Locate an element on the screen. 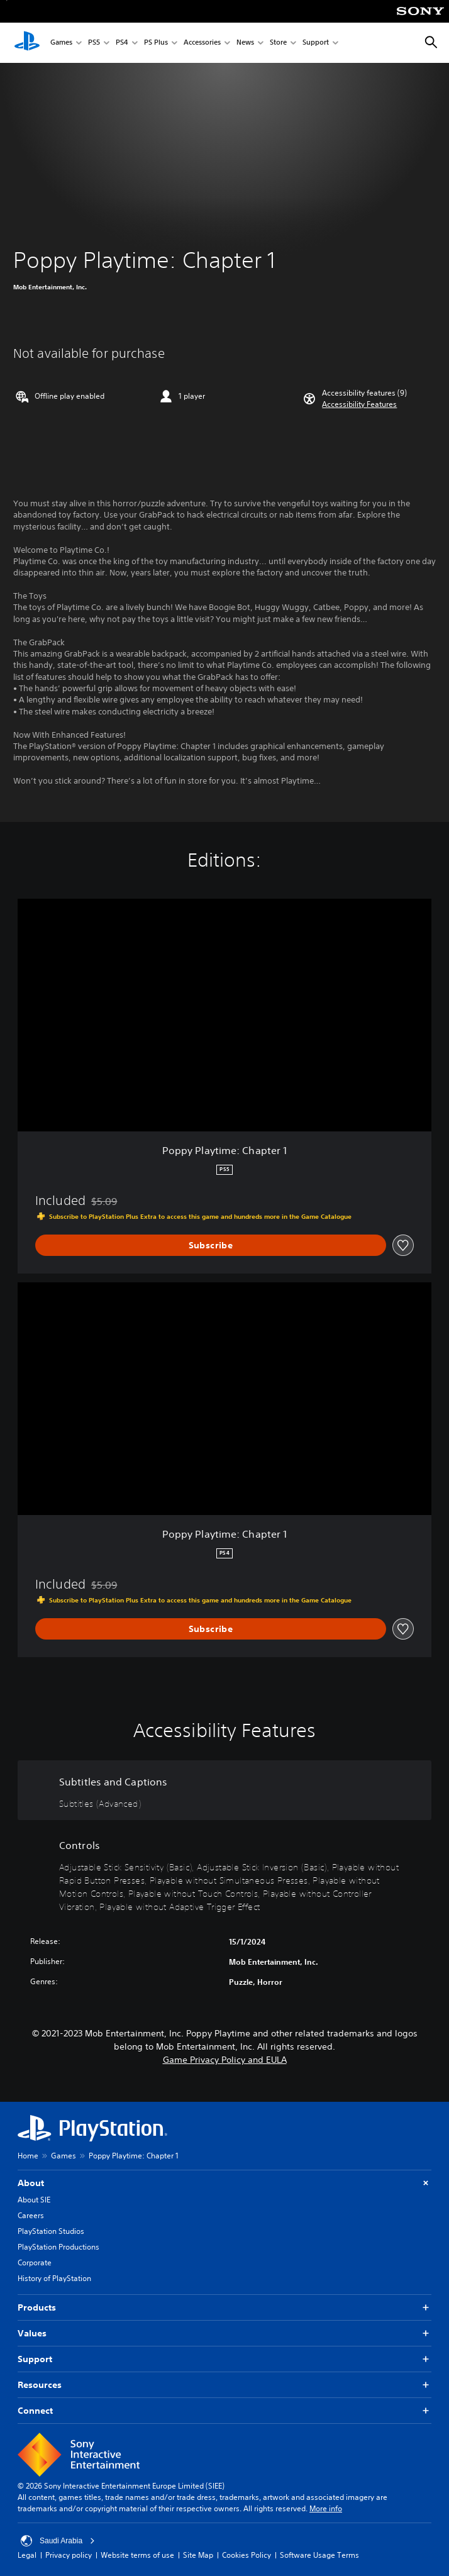  PlayStation Studios is located at coordinates (51, 2231).